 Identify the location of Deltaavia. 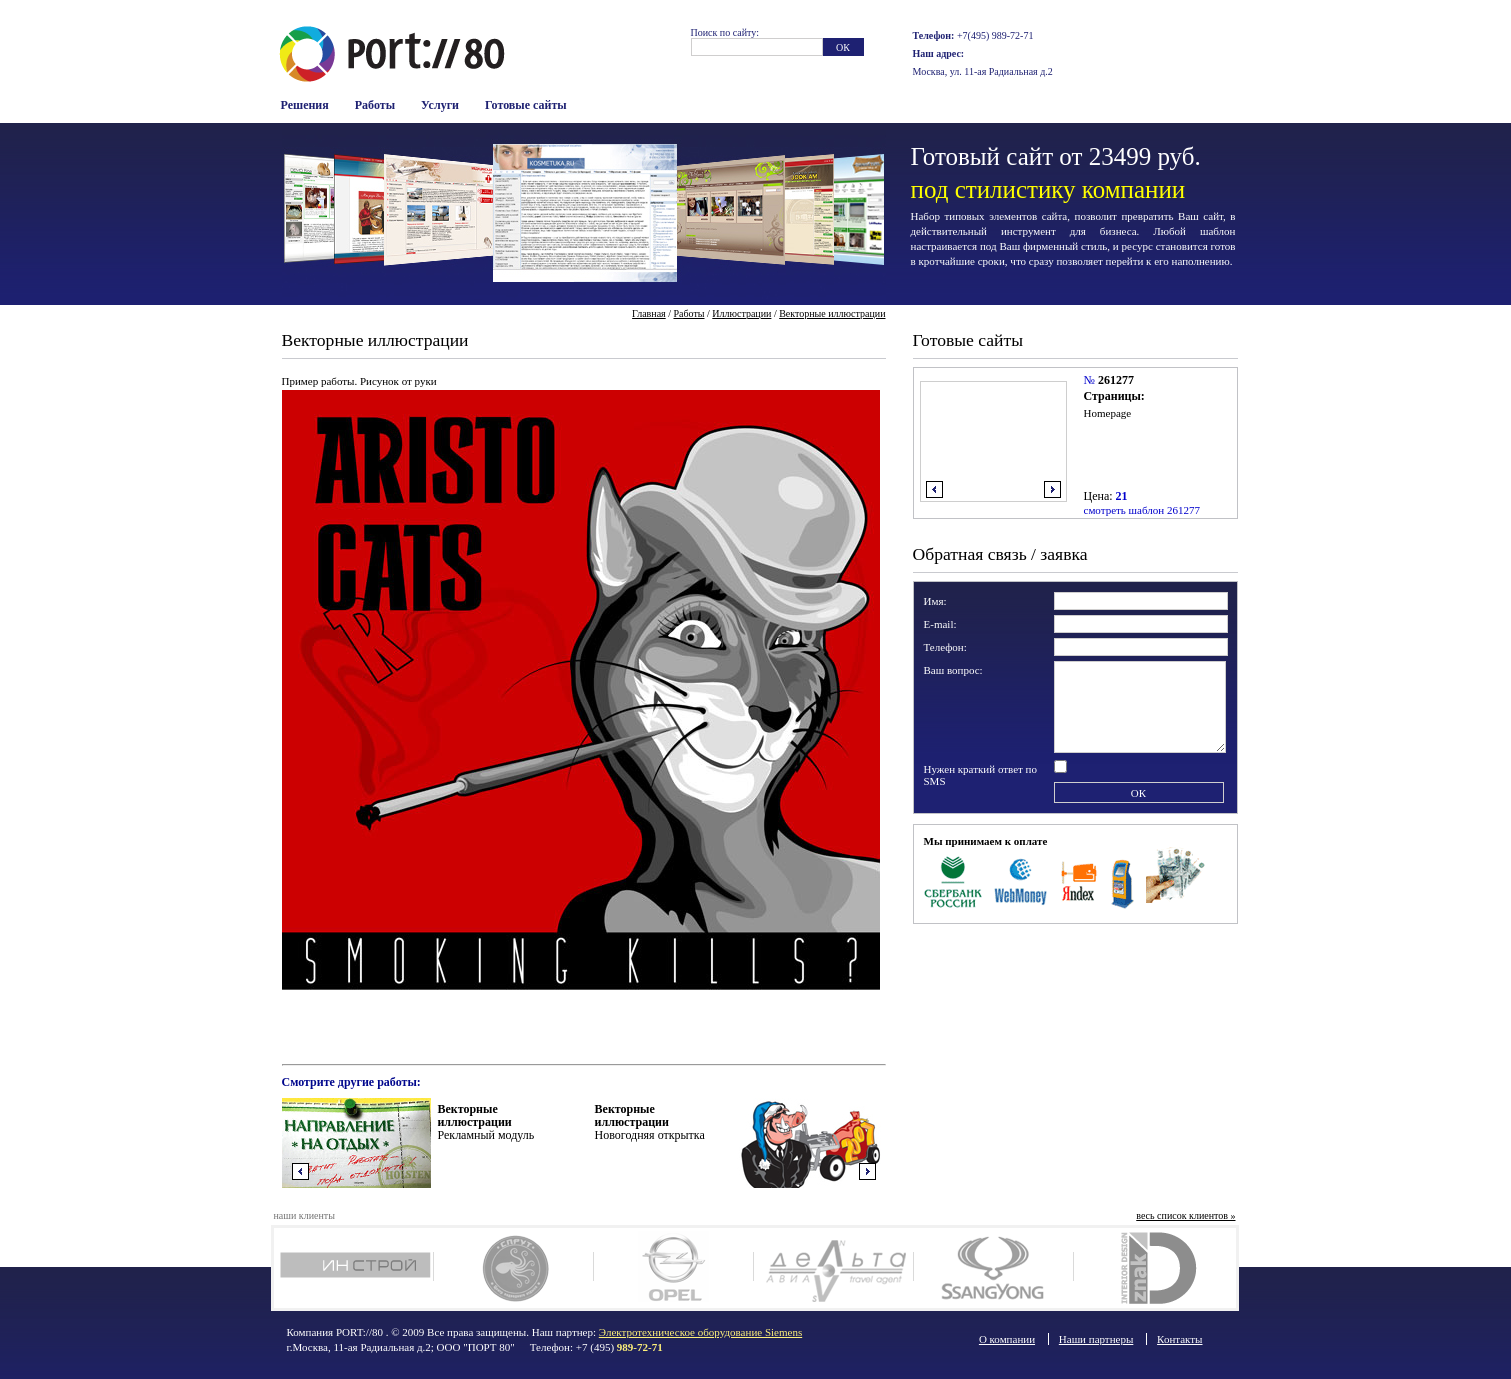
(833, 1268).